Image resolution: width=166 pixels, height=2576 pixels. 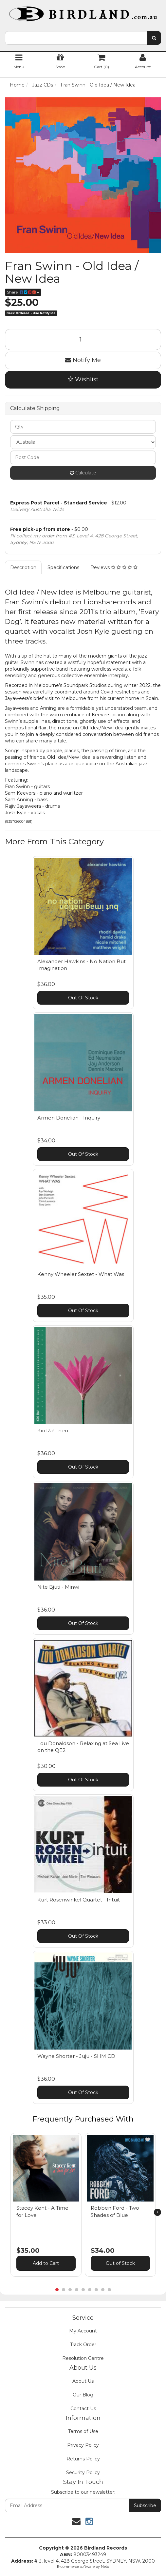 I want to click on Calculate, so click(x=83, y=473).